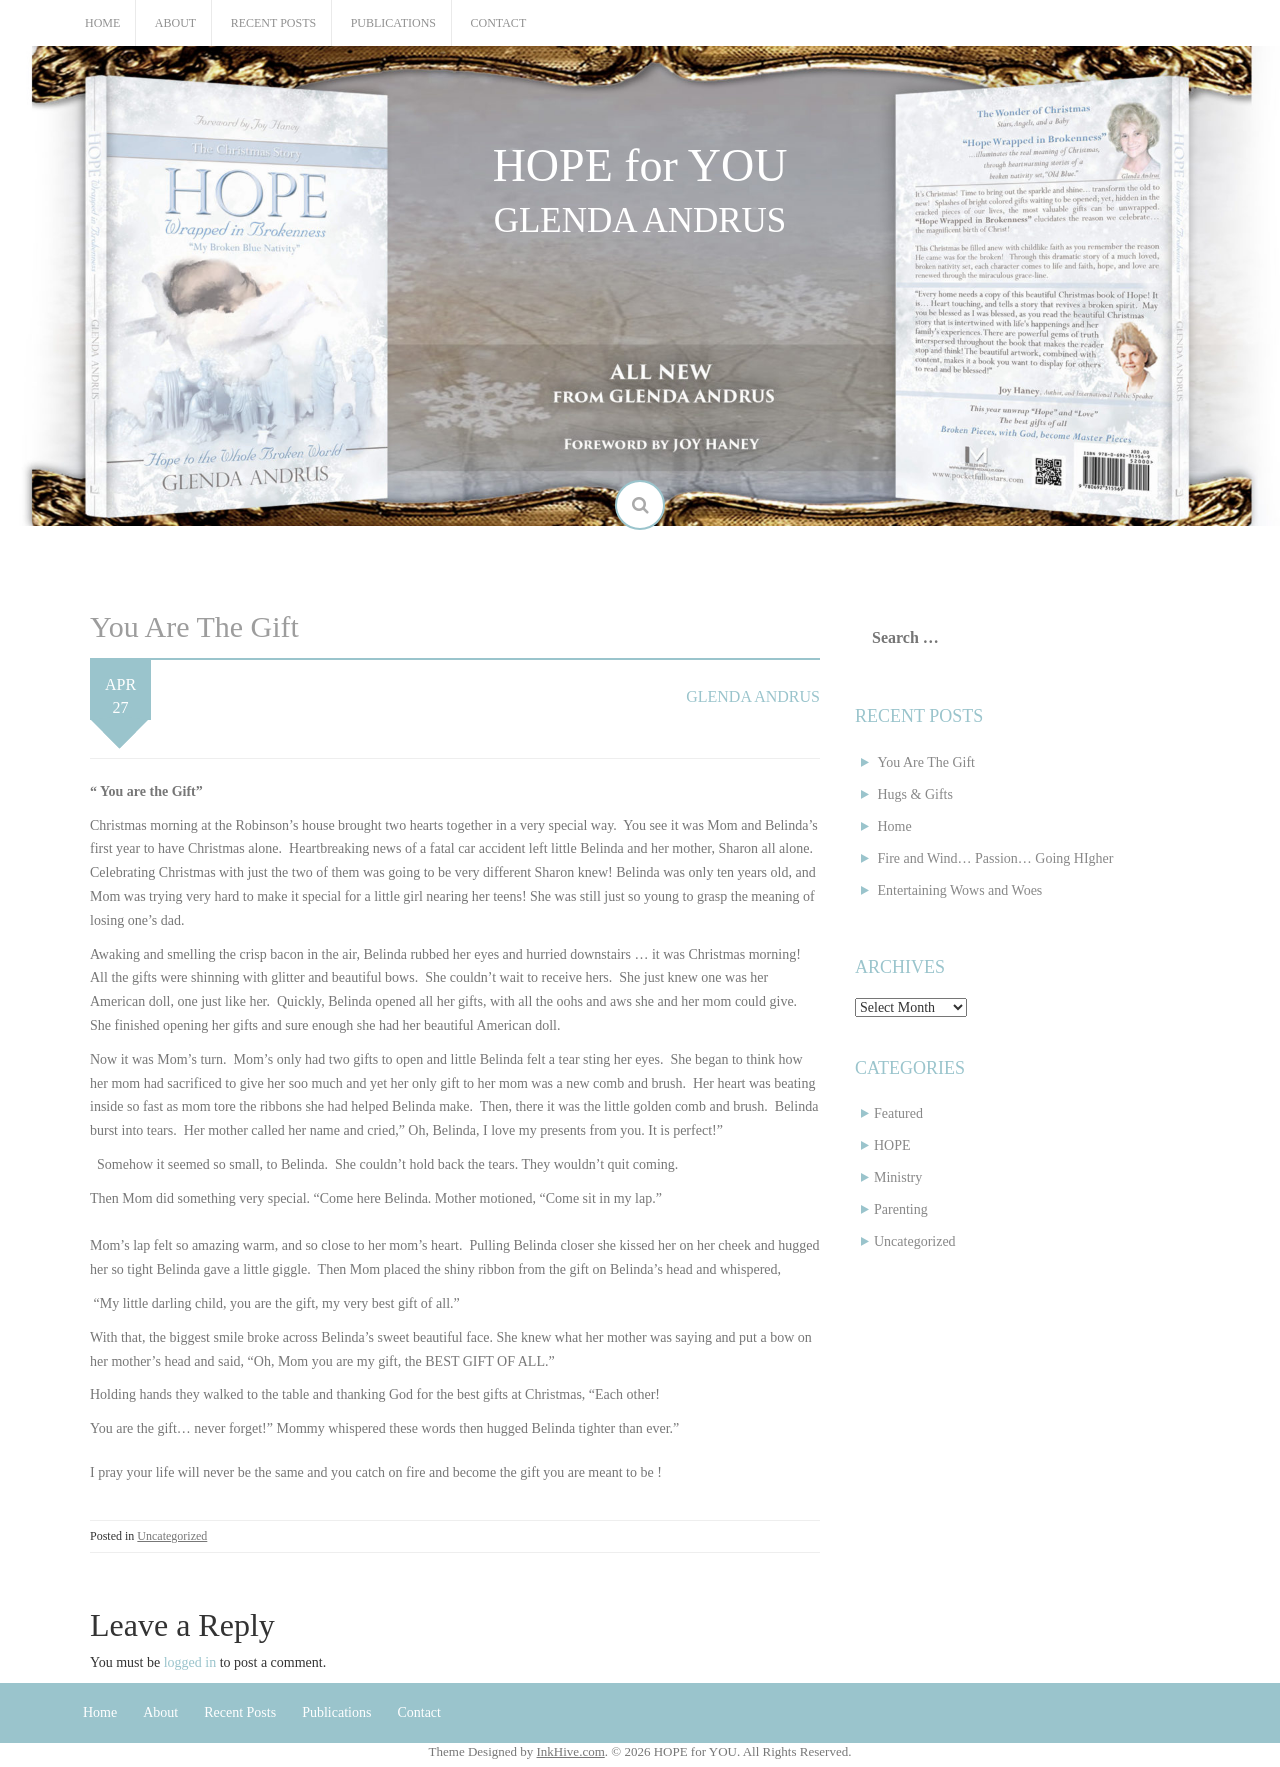 This screenshot has height=1767, width=1280. I want to click on Glenda Andrus, so click(753, 696).